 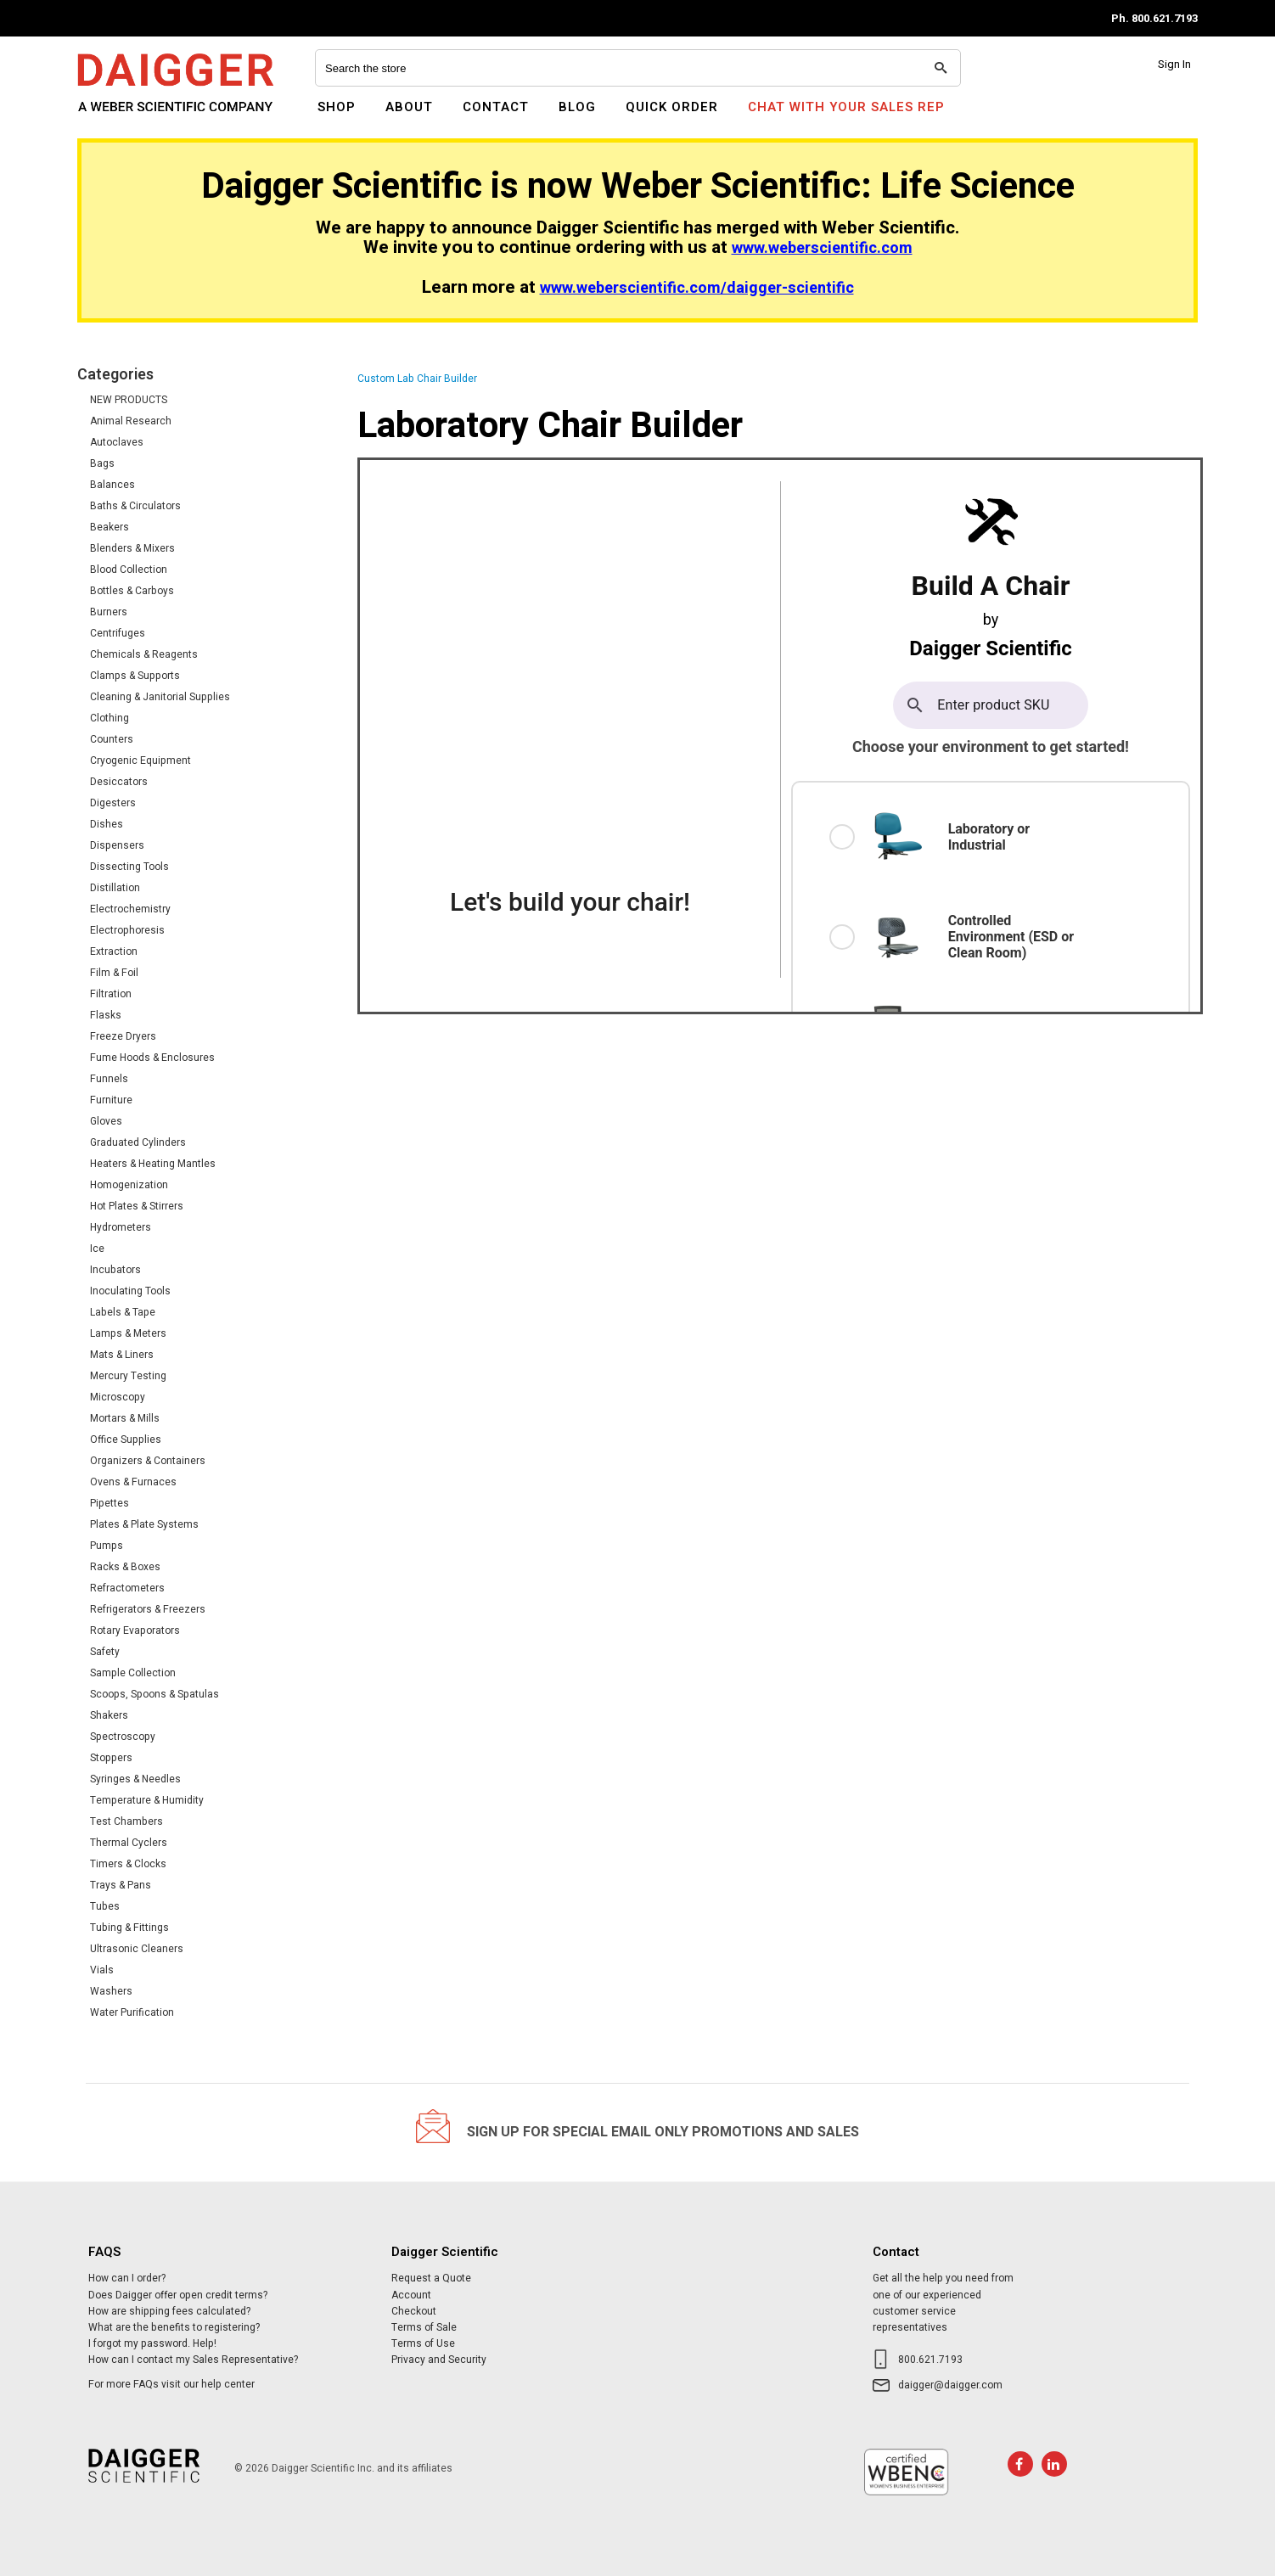 I want to click on Mercury Testing, so click(x=128, y=1375).